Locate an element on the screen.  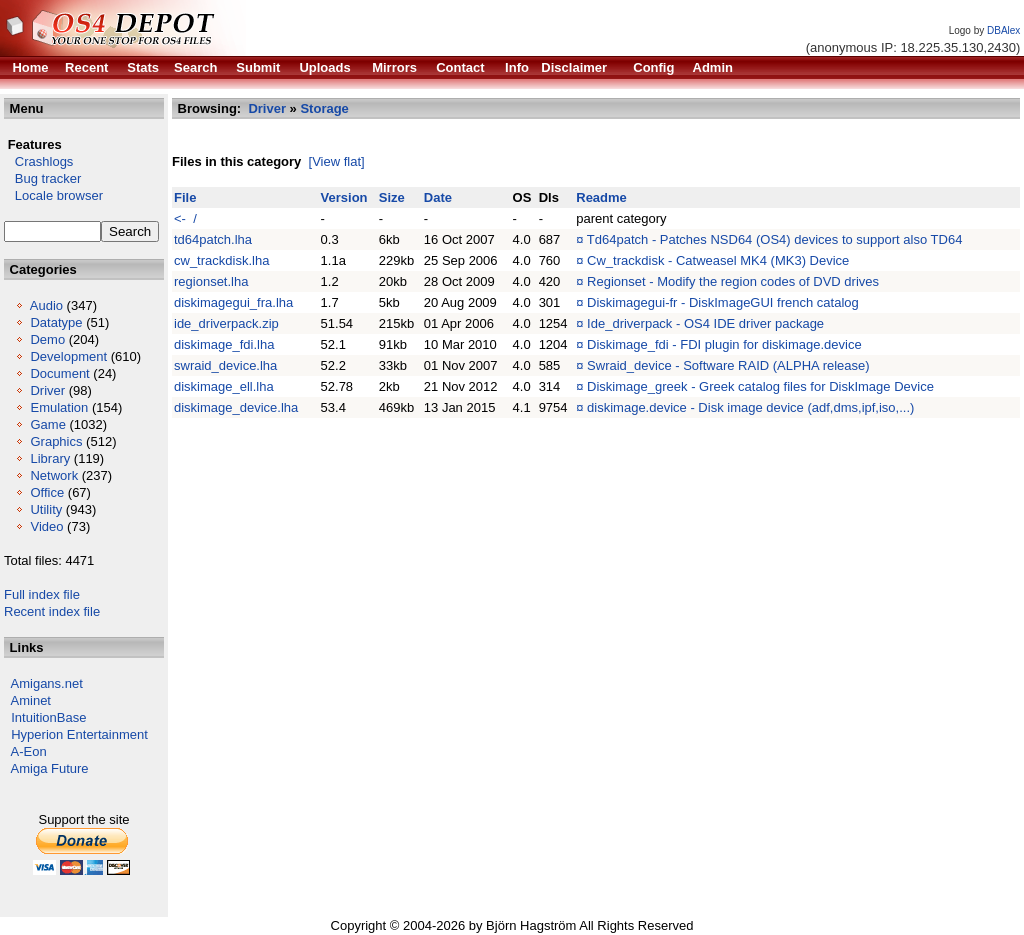
Td64patch - Patches NSD64 (OS4) devices to support also TD64 is located at coordinates (775, 239).